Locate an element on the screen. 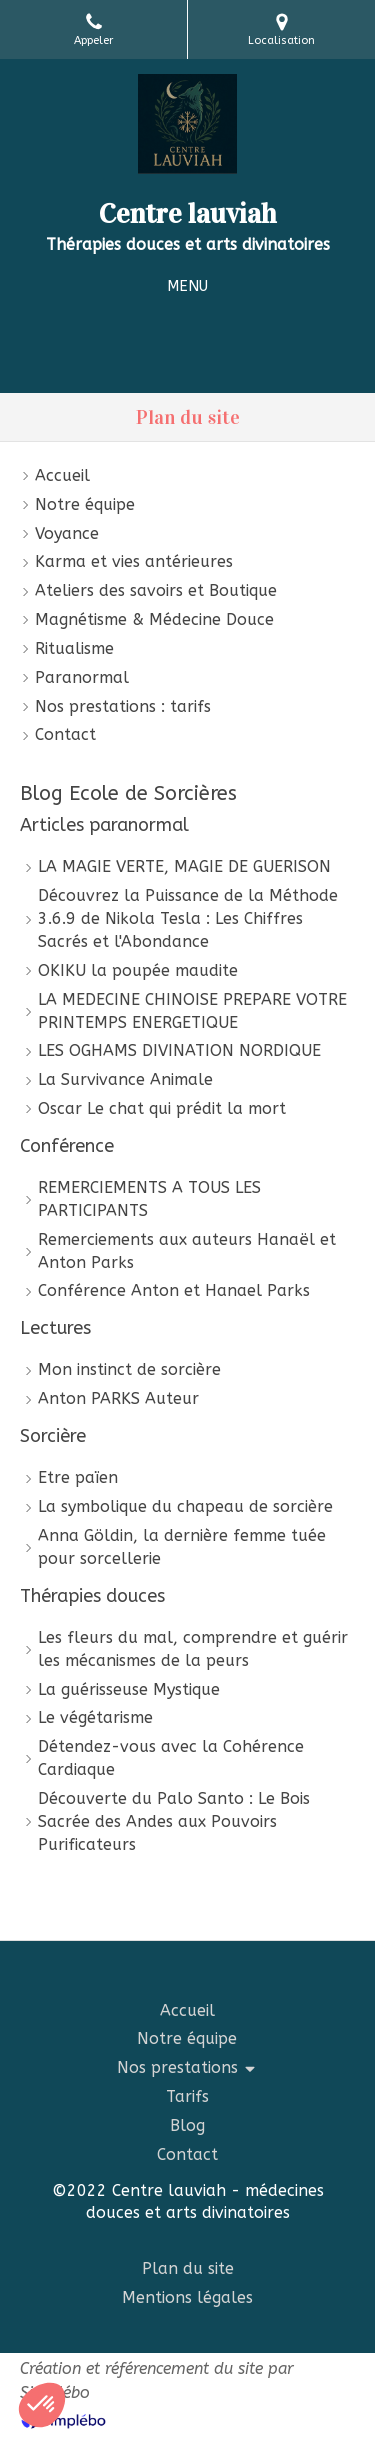  Oscar Le chat qui prédit la mort is located at coordinates (162, 1108).